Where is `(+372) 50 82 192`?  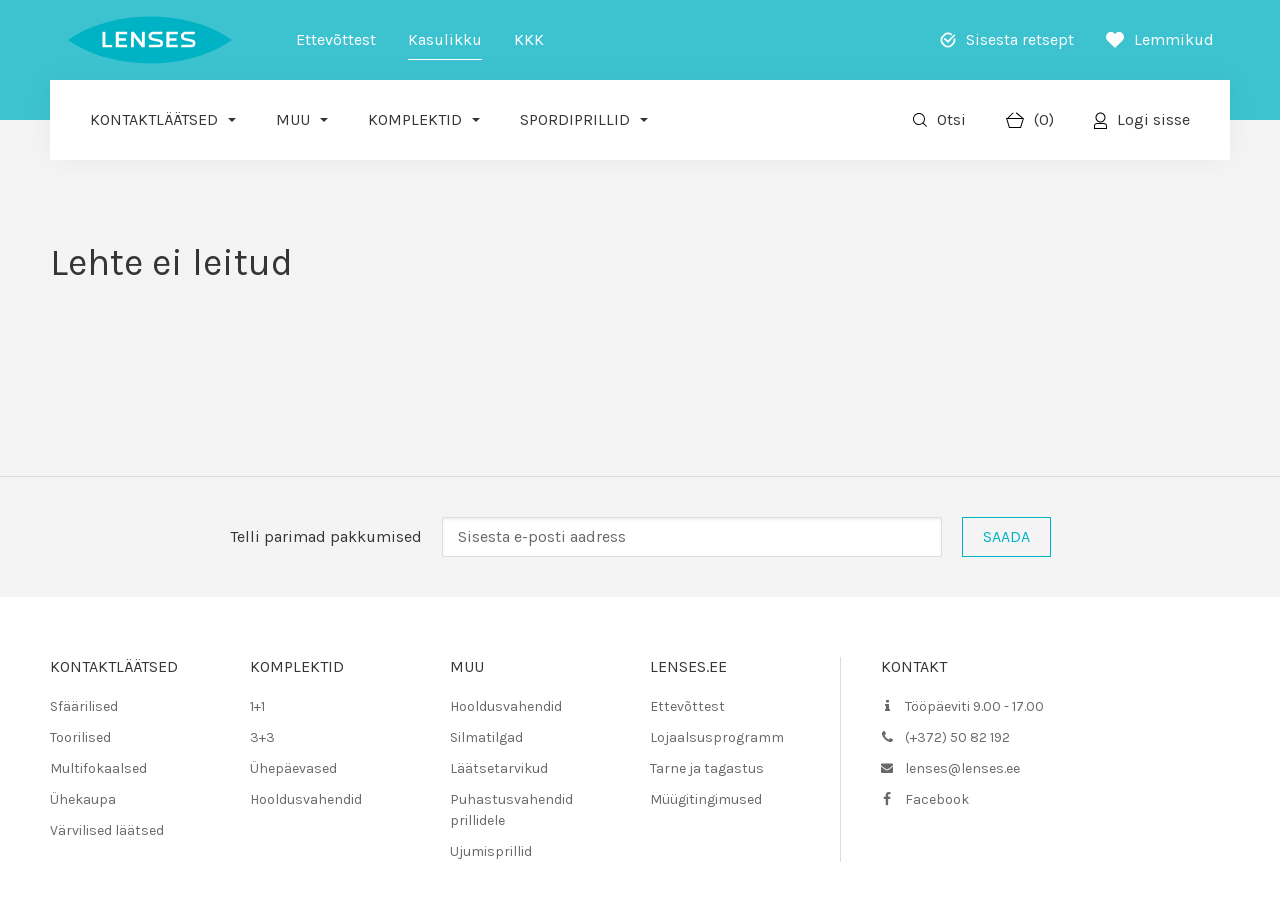 (+372) 50 82 192 is located at coordinates (957, 737).